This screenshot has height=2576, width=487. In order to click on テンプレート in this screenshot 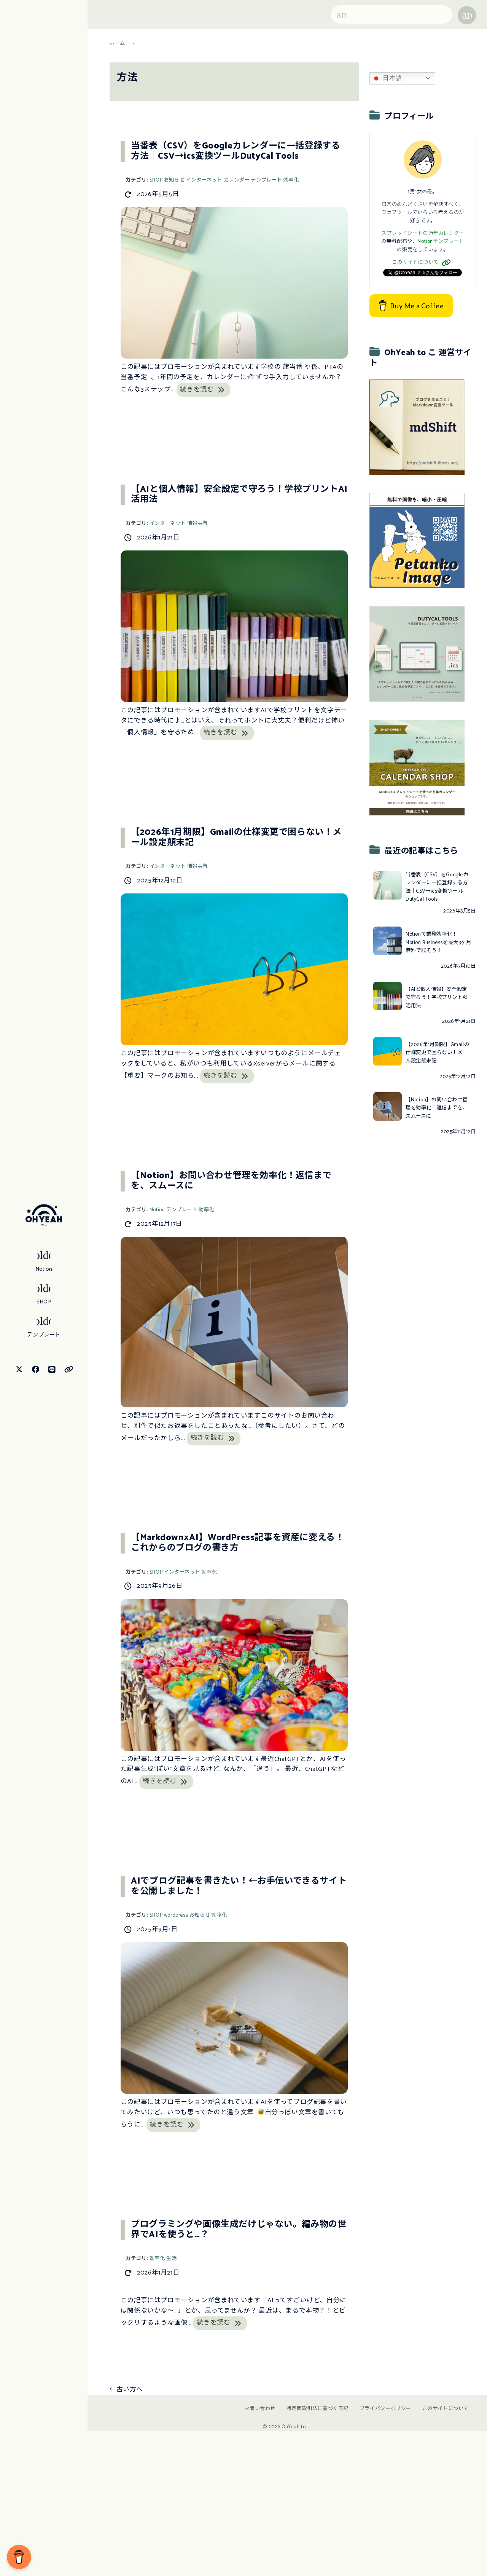, I will do `click(266, 180)`.